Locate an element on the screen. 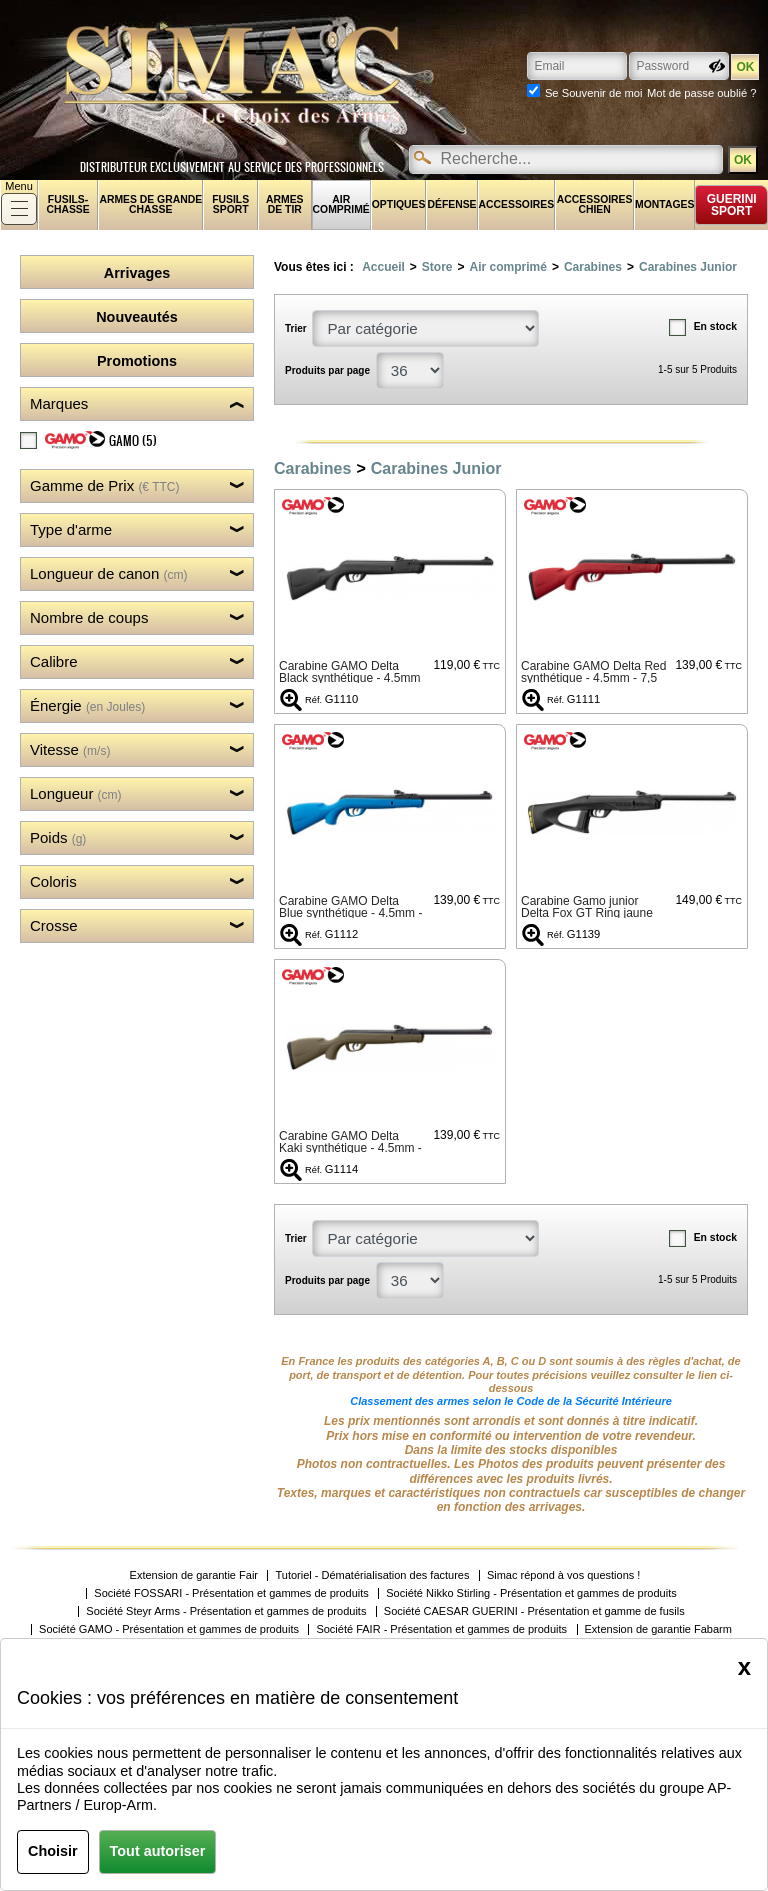 The height and width of the screenshot is (1891, 768). Carabines is located at coordinates (593, 267).